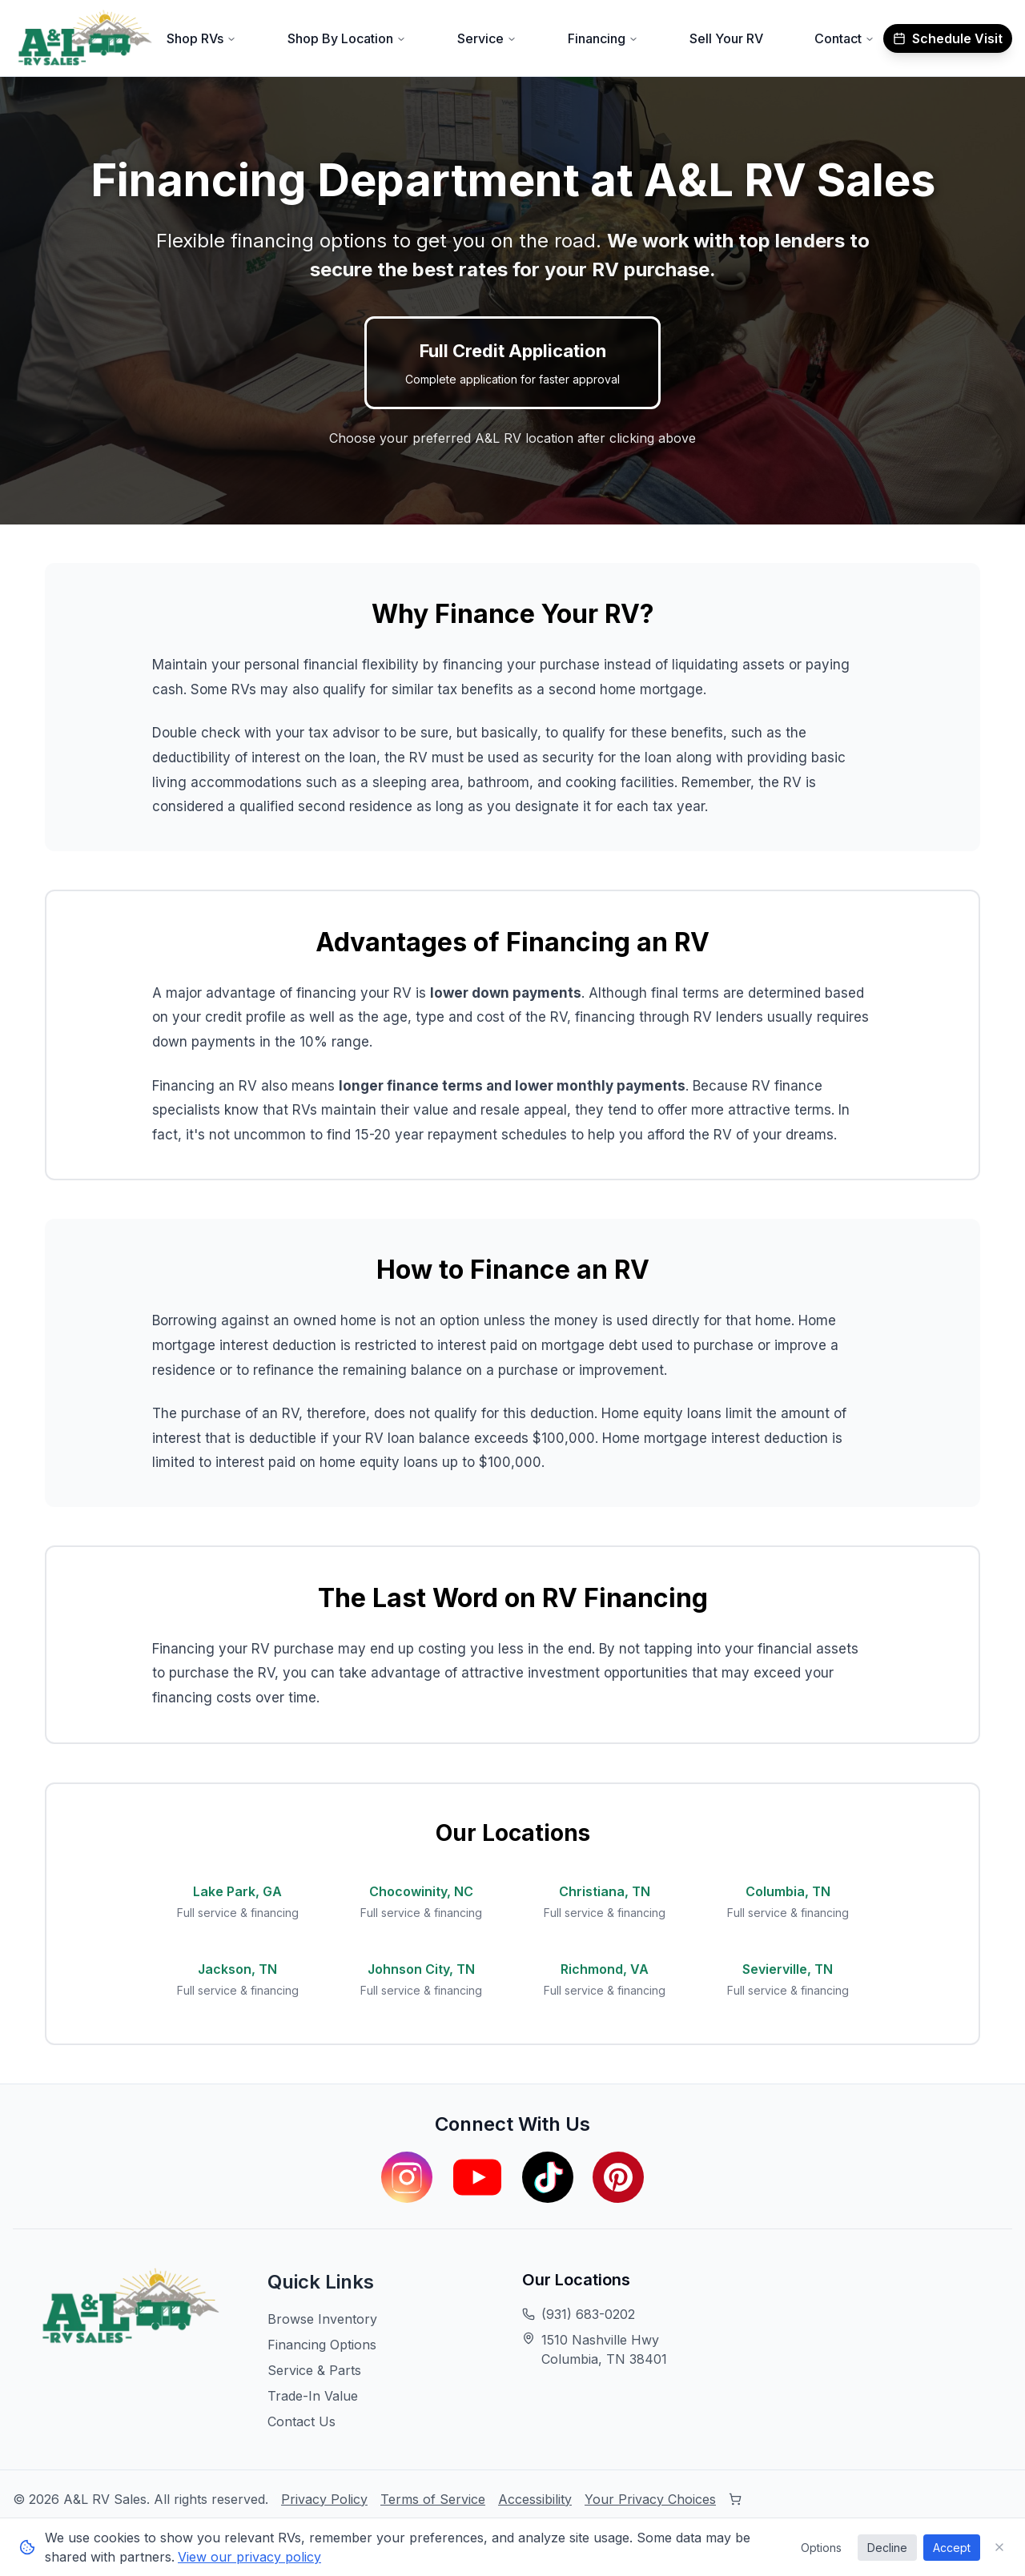 Image resolution: width=1025 pixels, height=2576 pixels. What do you see at coordinates (952, 2547) in the screenshot?
I see `Accept` at bounding box center [952, 2547].